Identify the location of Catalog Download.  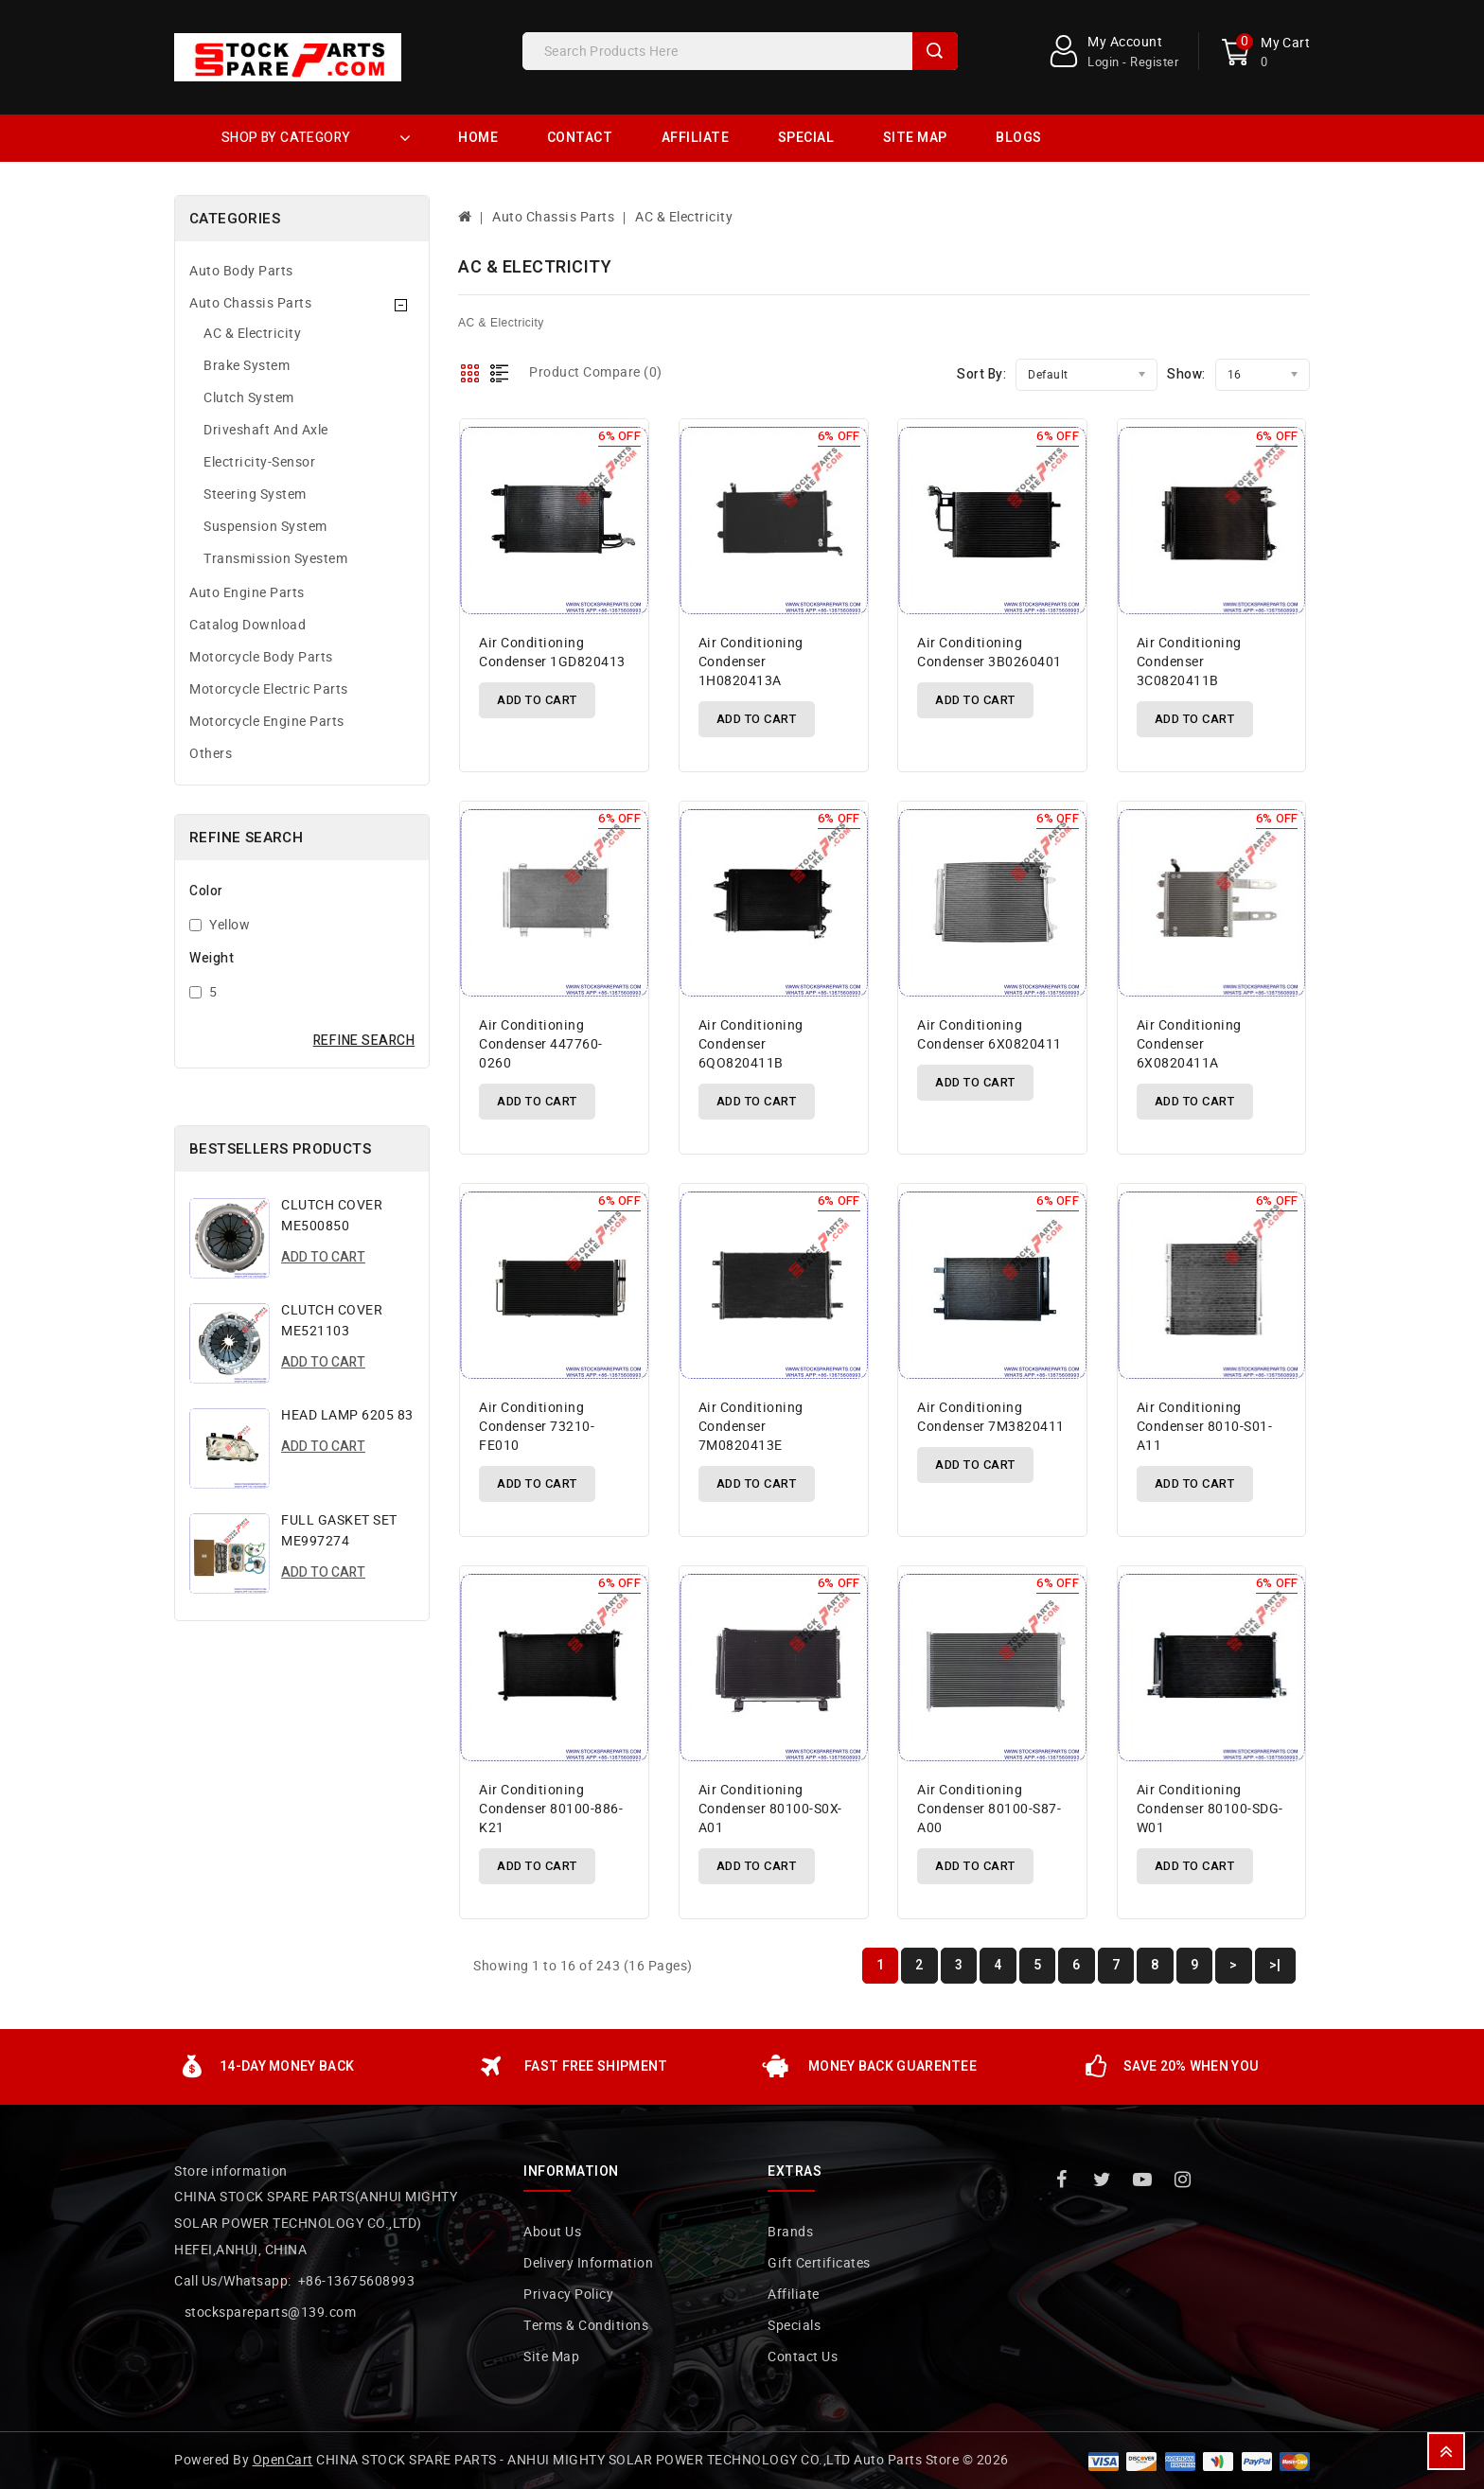
(247, 625).